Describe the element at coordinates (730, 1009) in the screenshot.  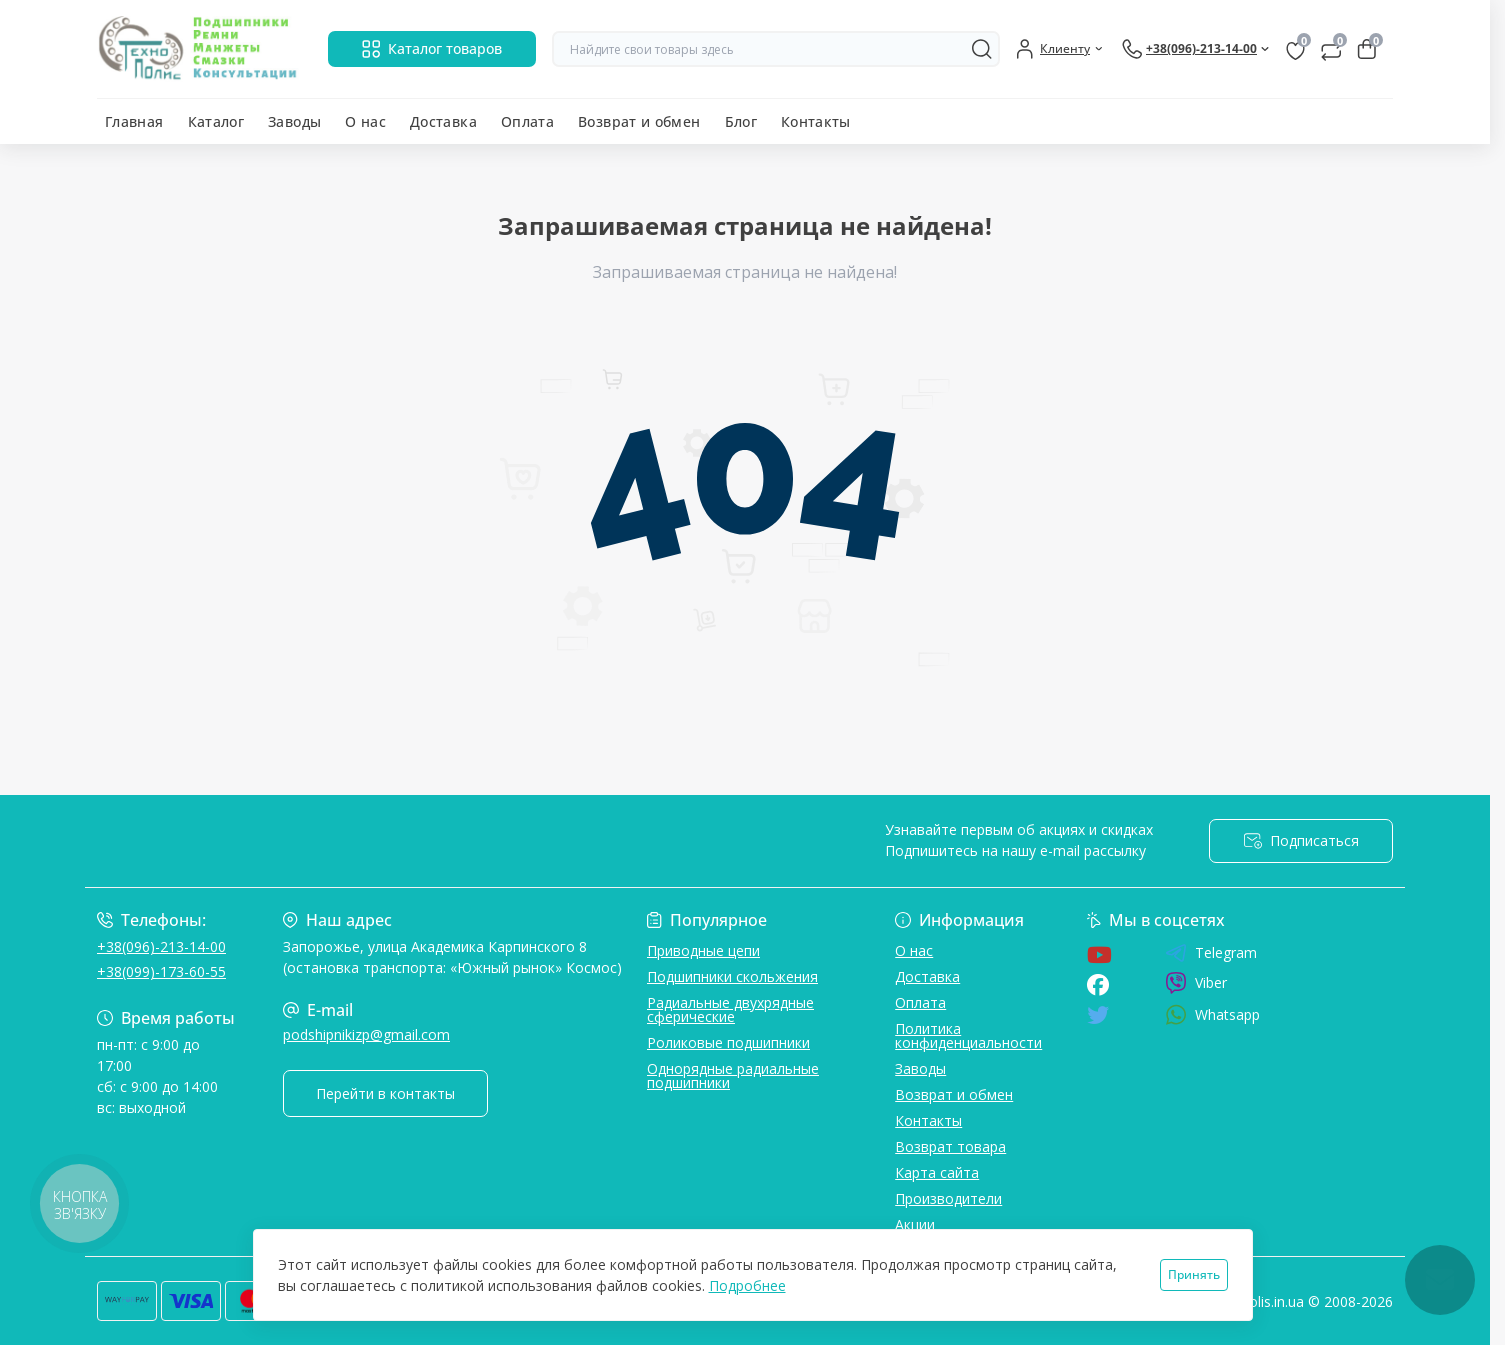
I see `Радиальные двухрядные сферические` at that location.